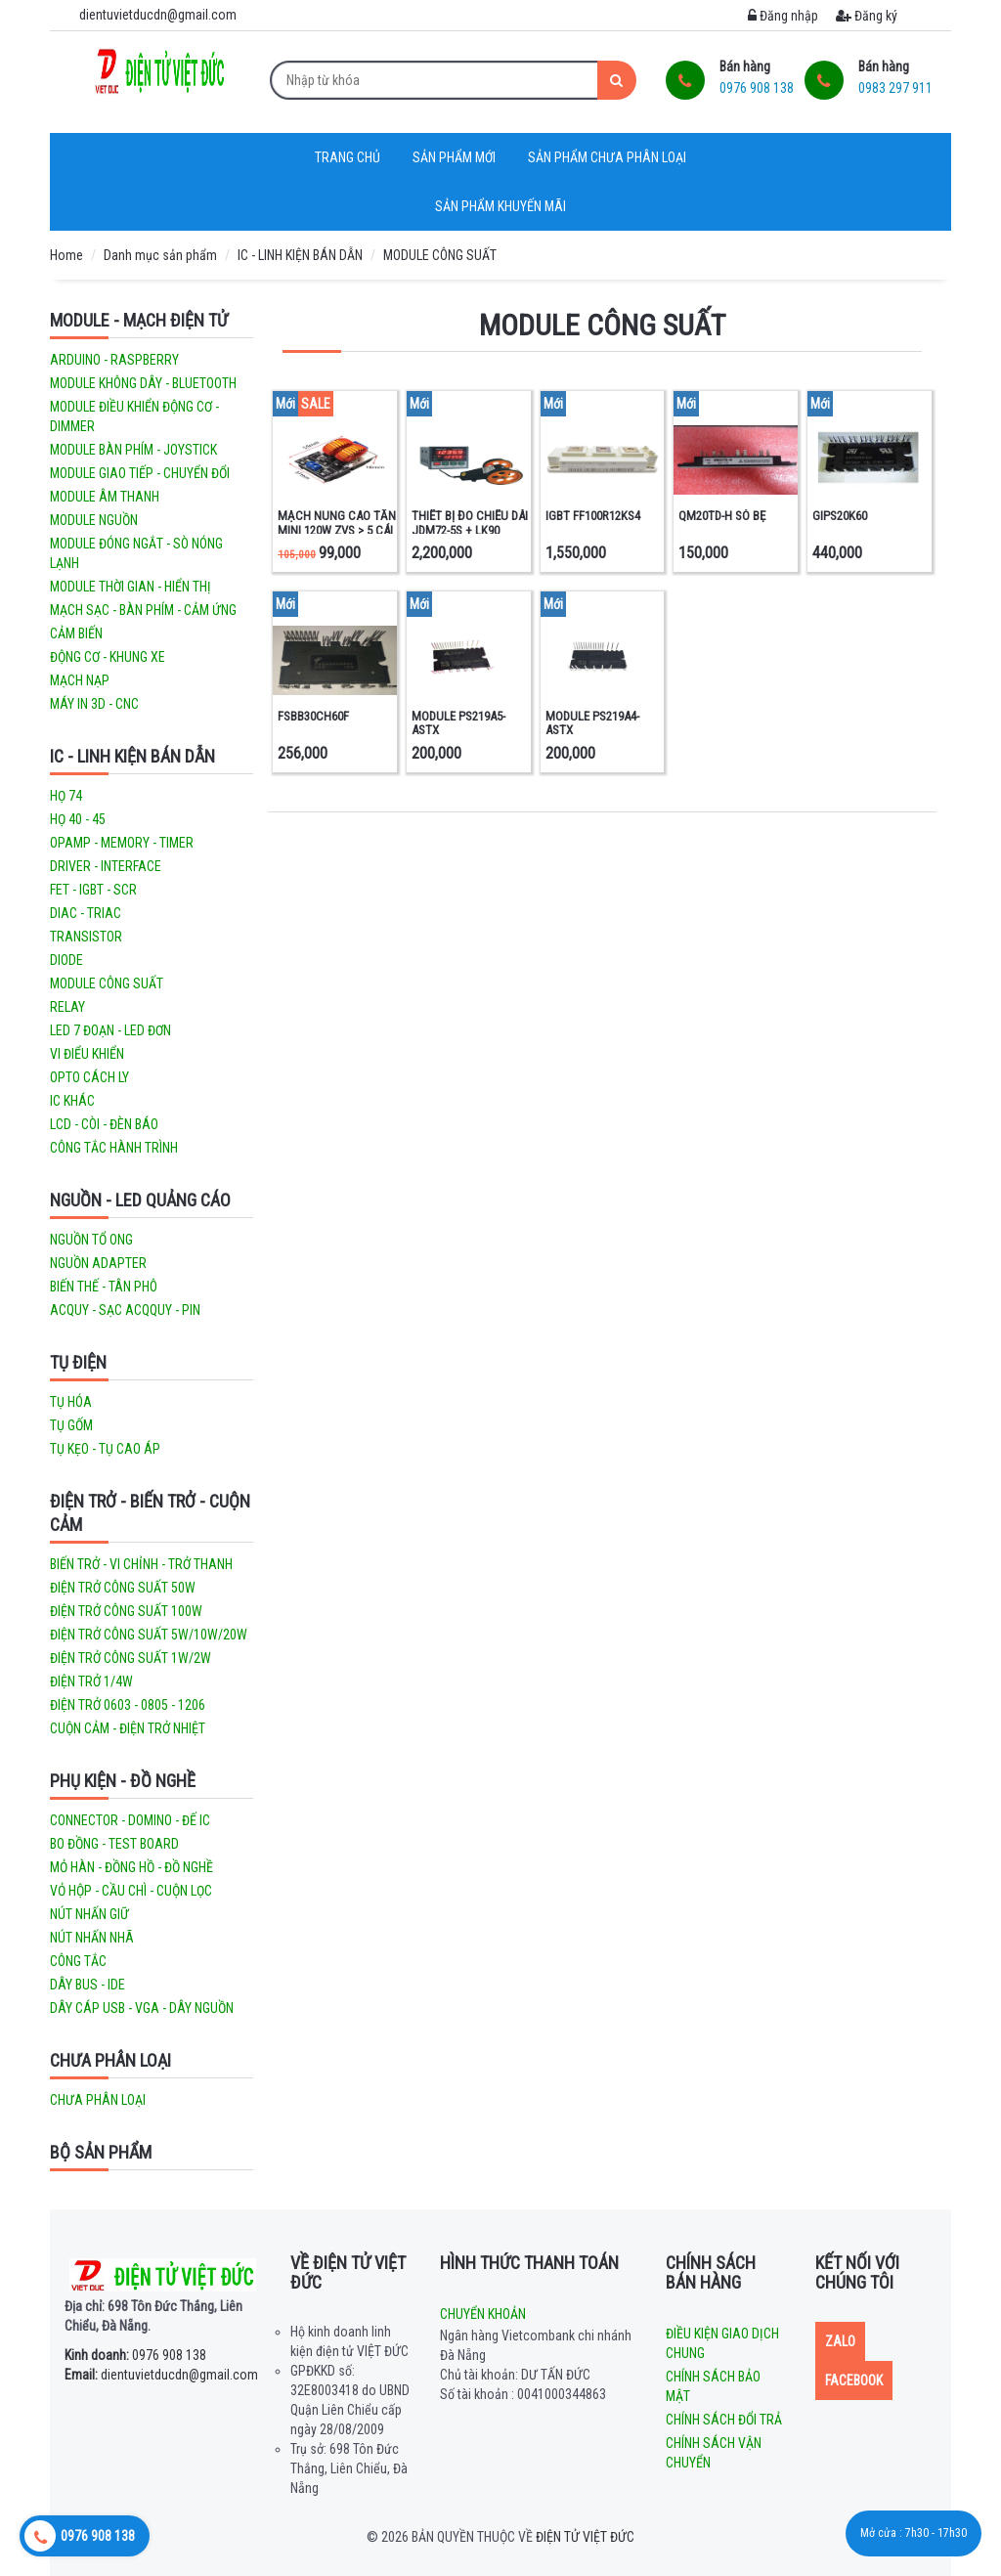  Describe the element at coordinates (500, 206) in the screenshot. I see `Sản phẩm khuyến mãi` at that location.